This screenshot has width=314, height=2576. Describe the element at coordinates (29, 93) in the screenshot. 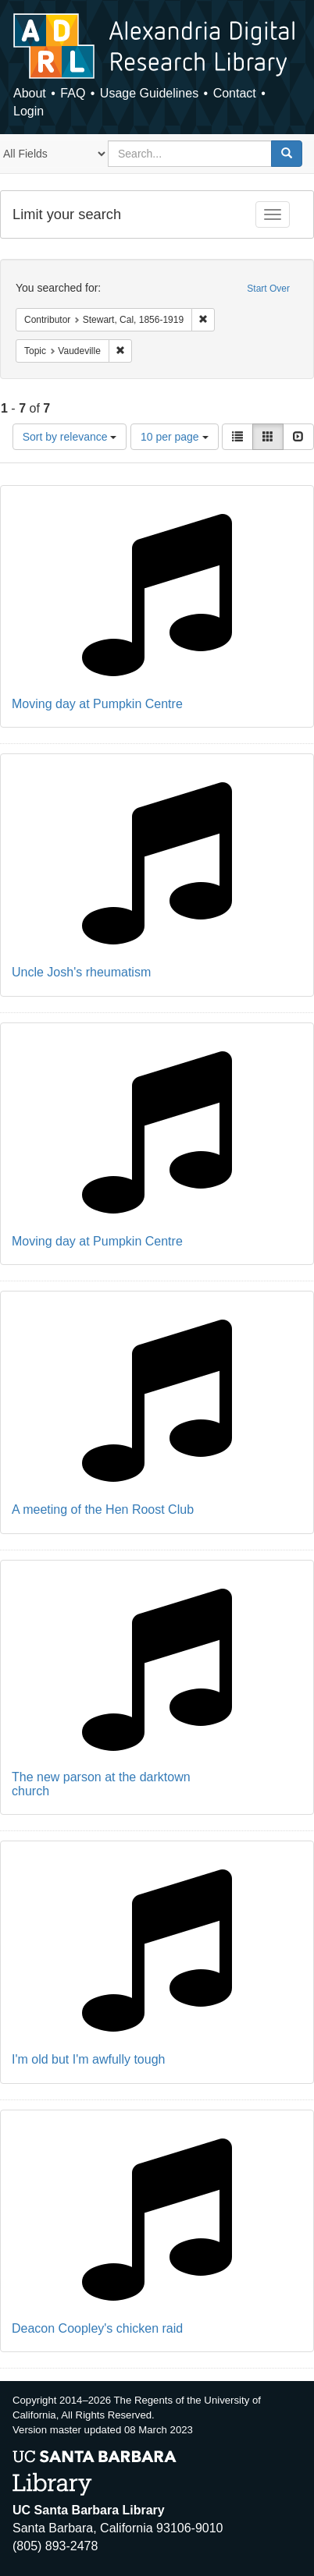

I see `About` at that location.